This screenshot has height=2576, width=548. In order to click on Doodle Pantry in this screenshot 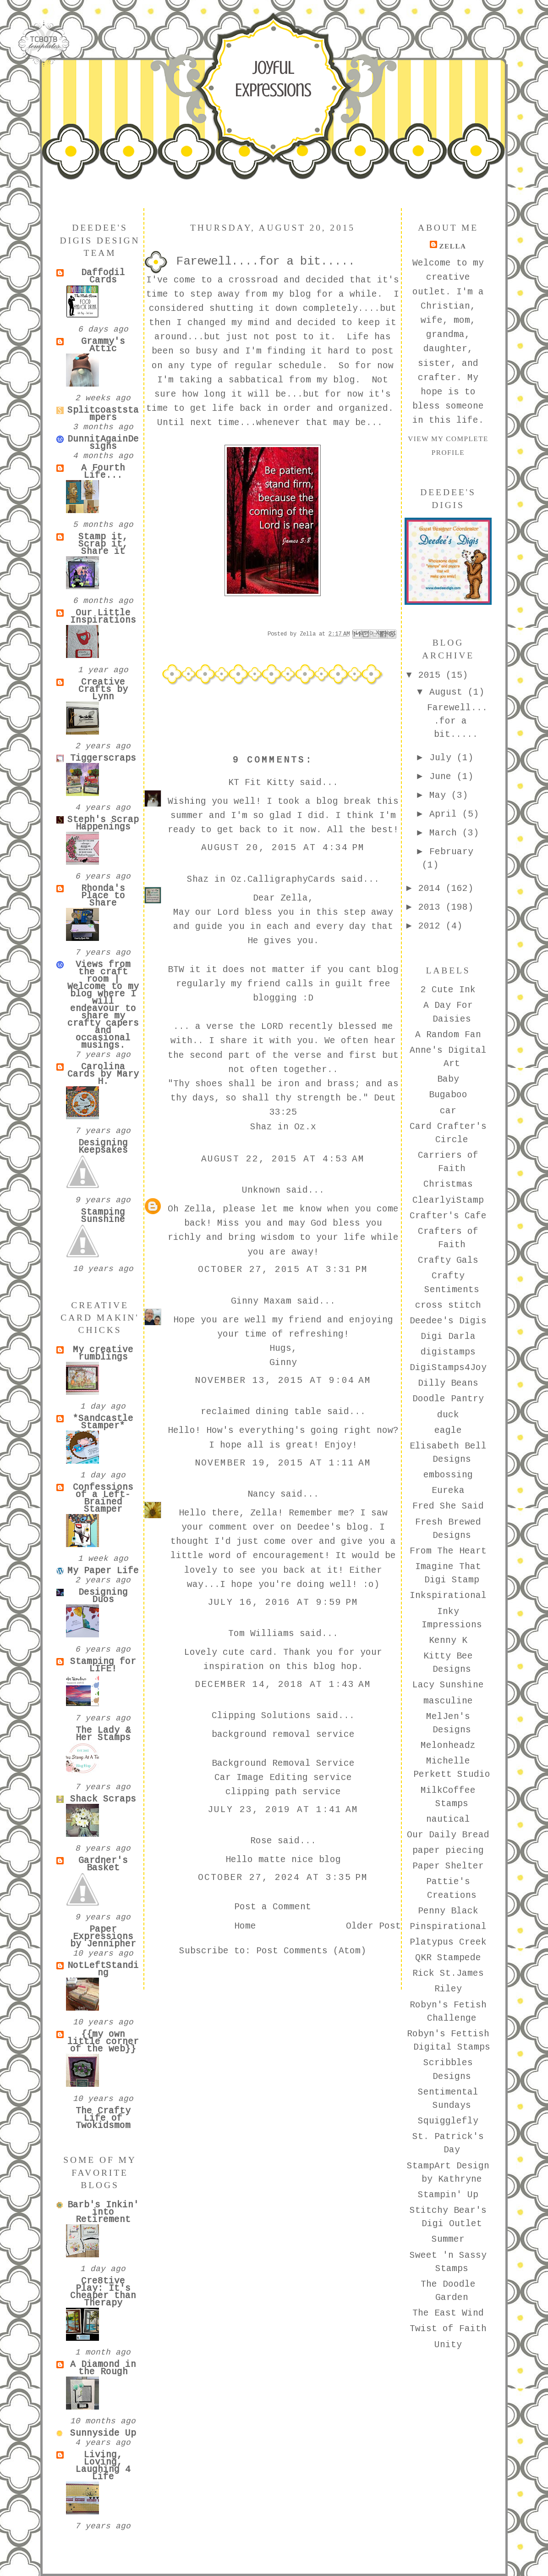, I will do `click(448, 1399)`.